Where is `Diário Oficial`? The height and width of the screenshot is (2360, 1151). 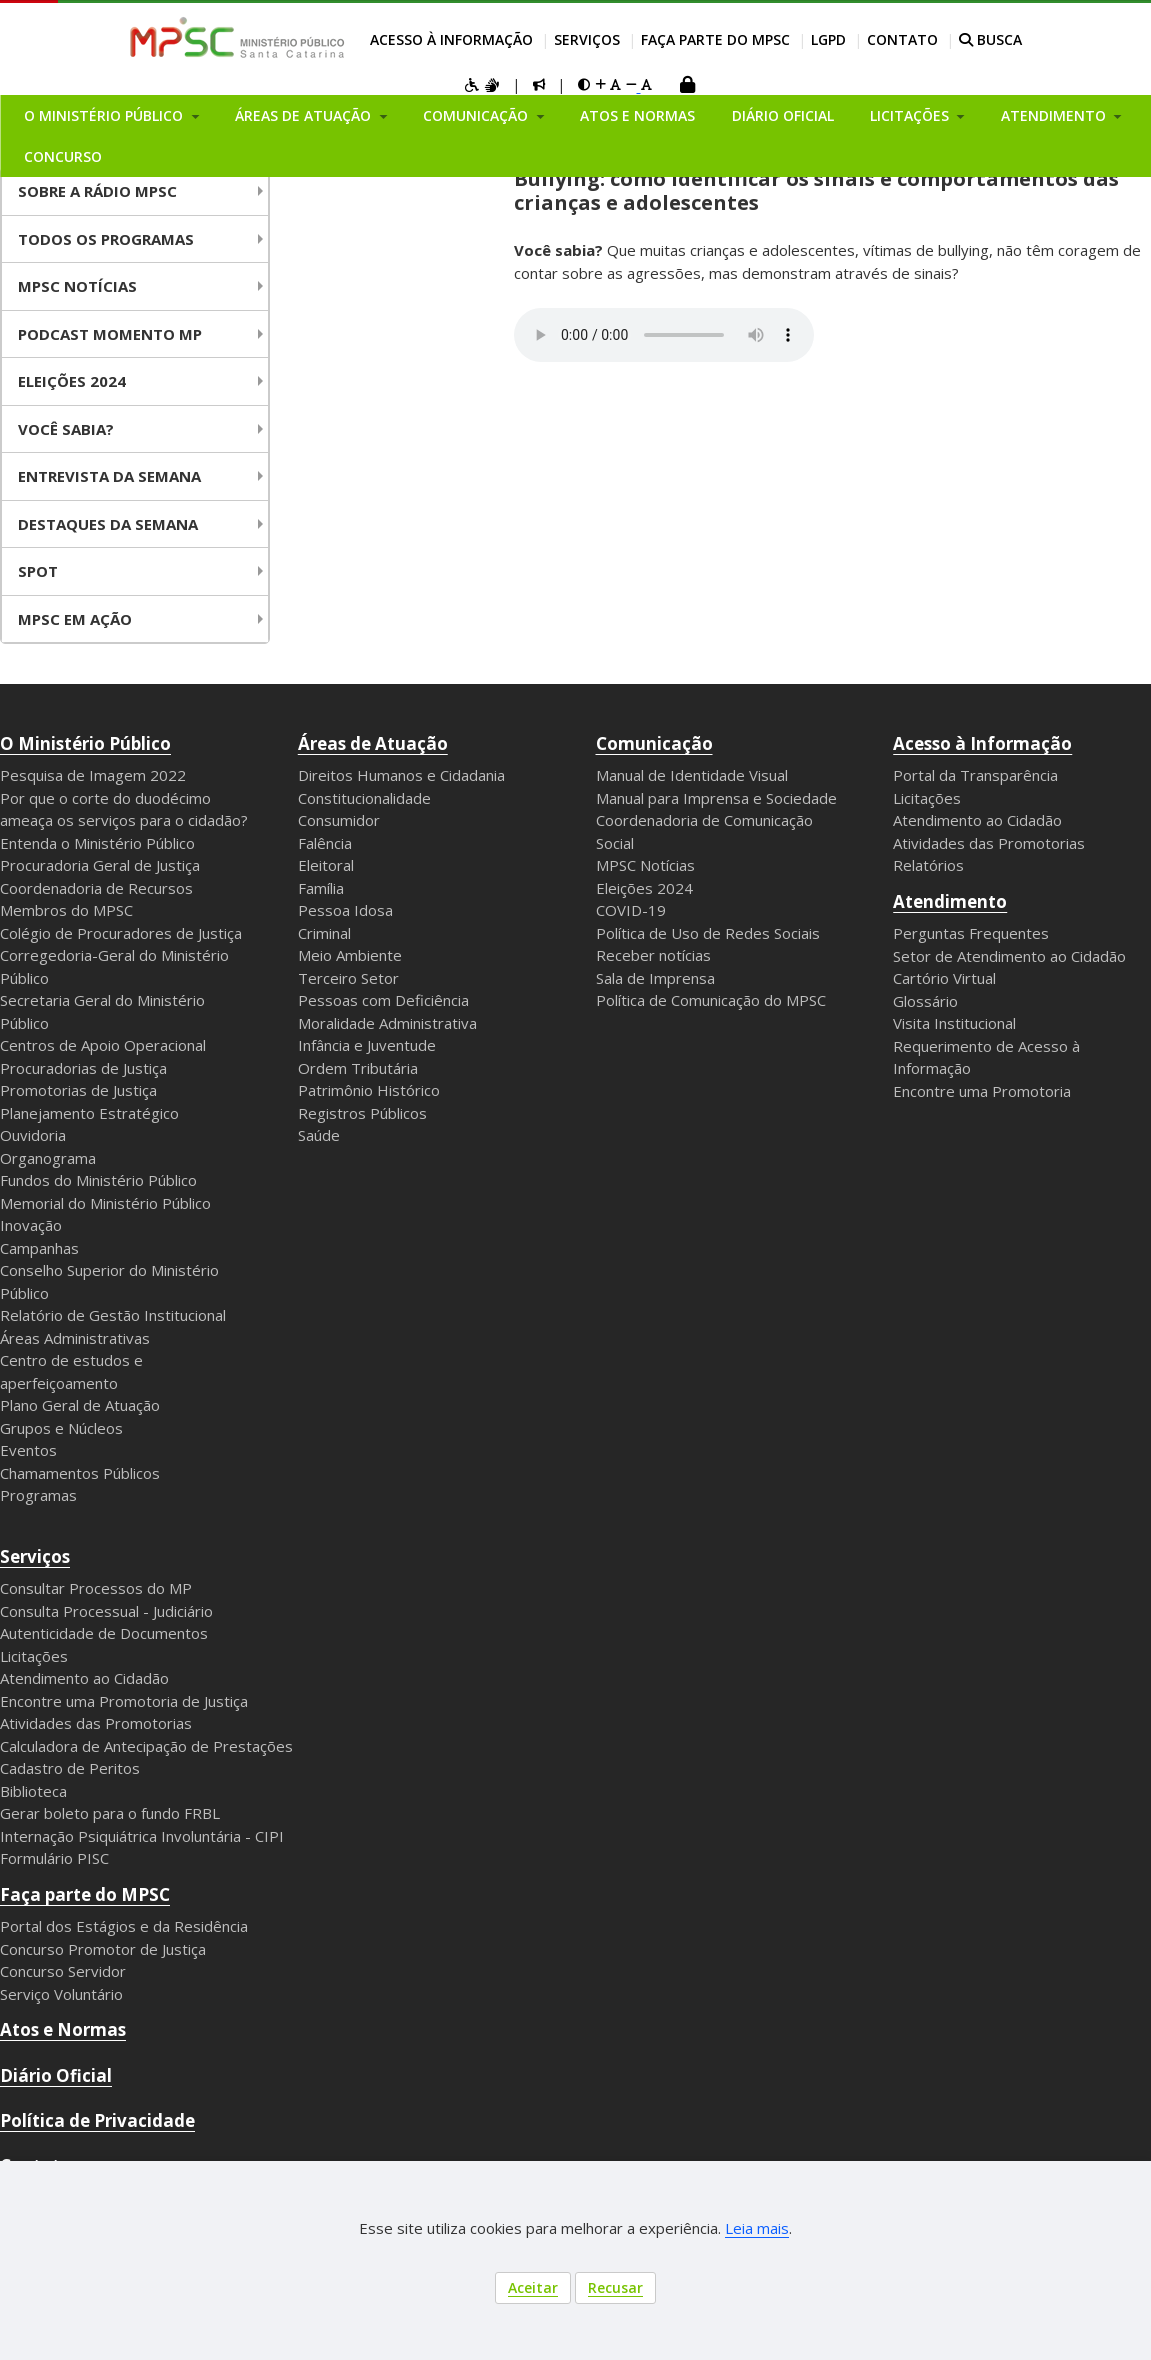 Diário Oficial is located at coordinates (783, 115).